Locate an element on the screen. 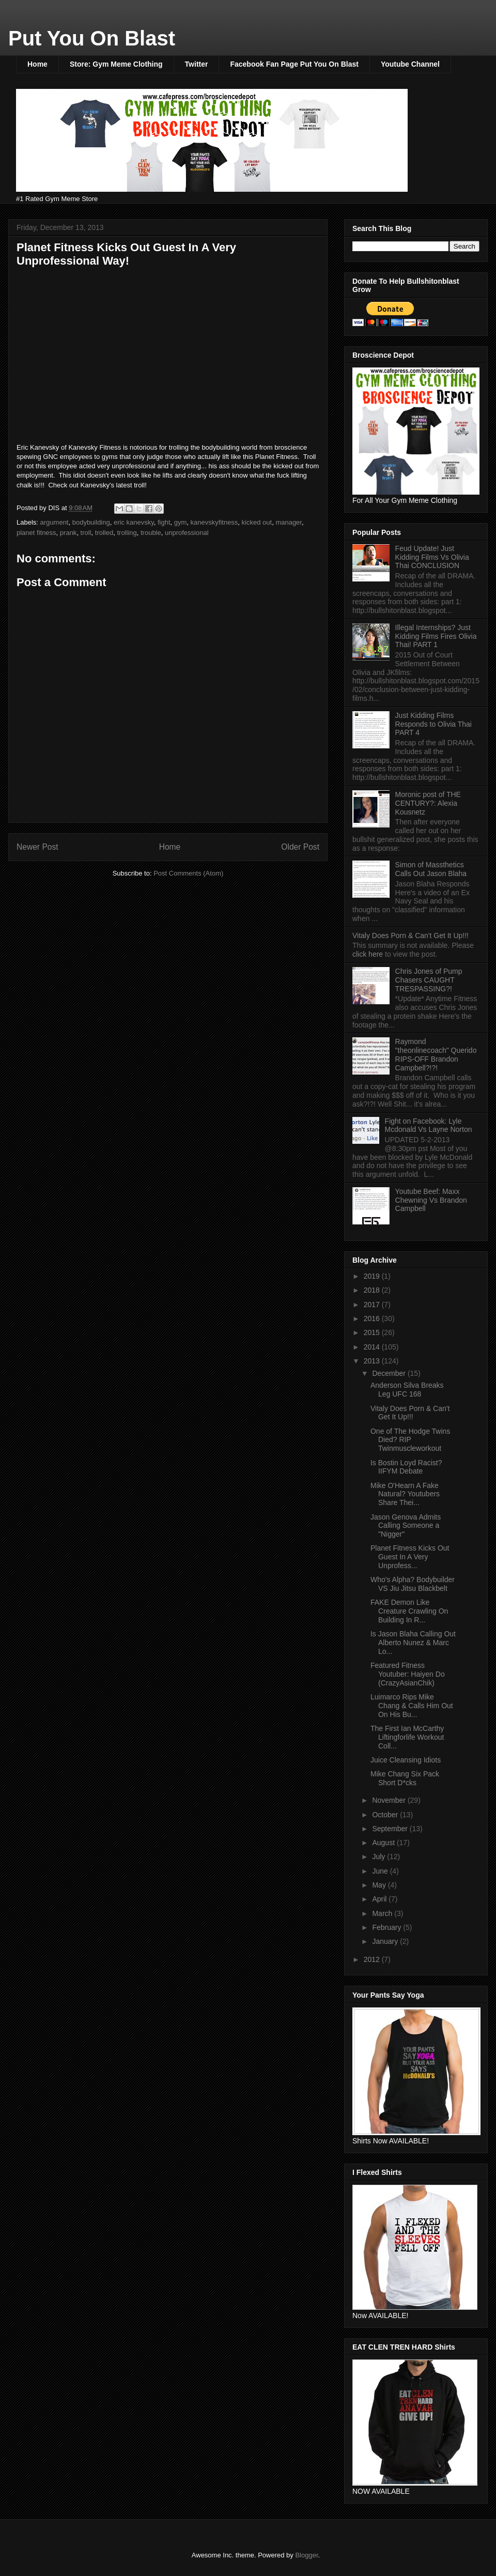 The image size is (496, 2576). Mike O'Hearn A Fake Natural? Youtubers Share Thei... is located at coordinates (405, 1494).